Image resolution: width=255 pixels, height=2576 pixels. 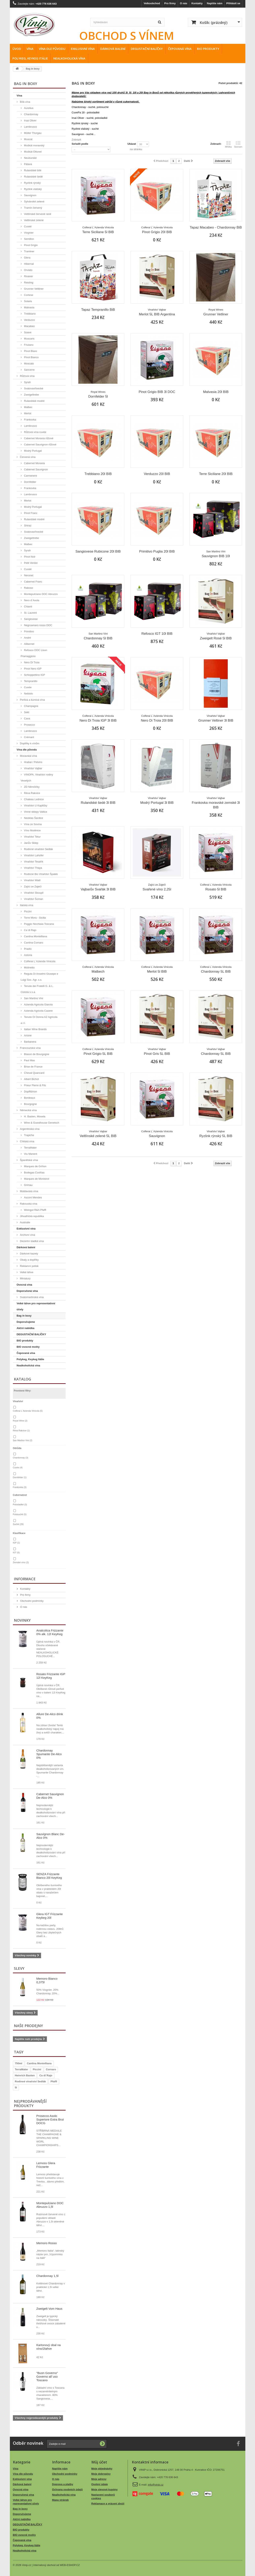 I want to click on Novinky, so click(x=22, y=1620).